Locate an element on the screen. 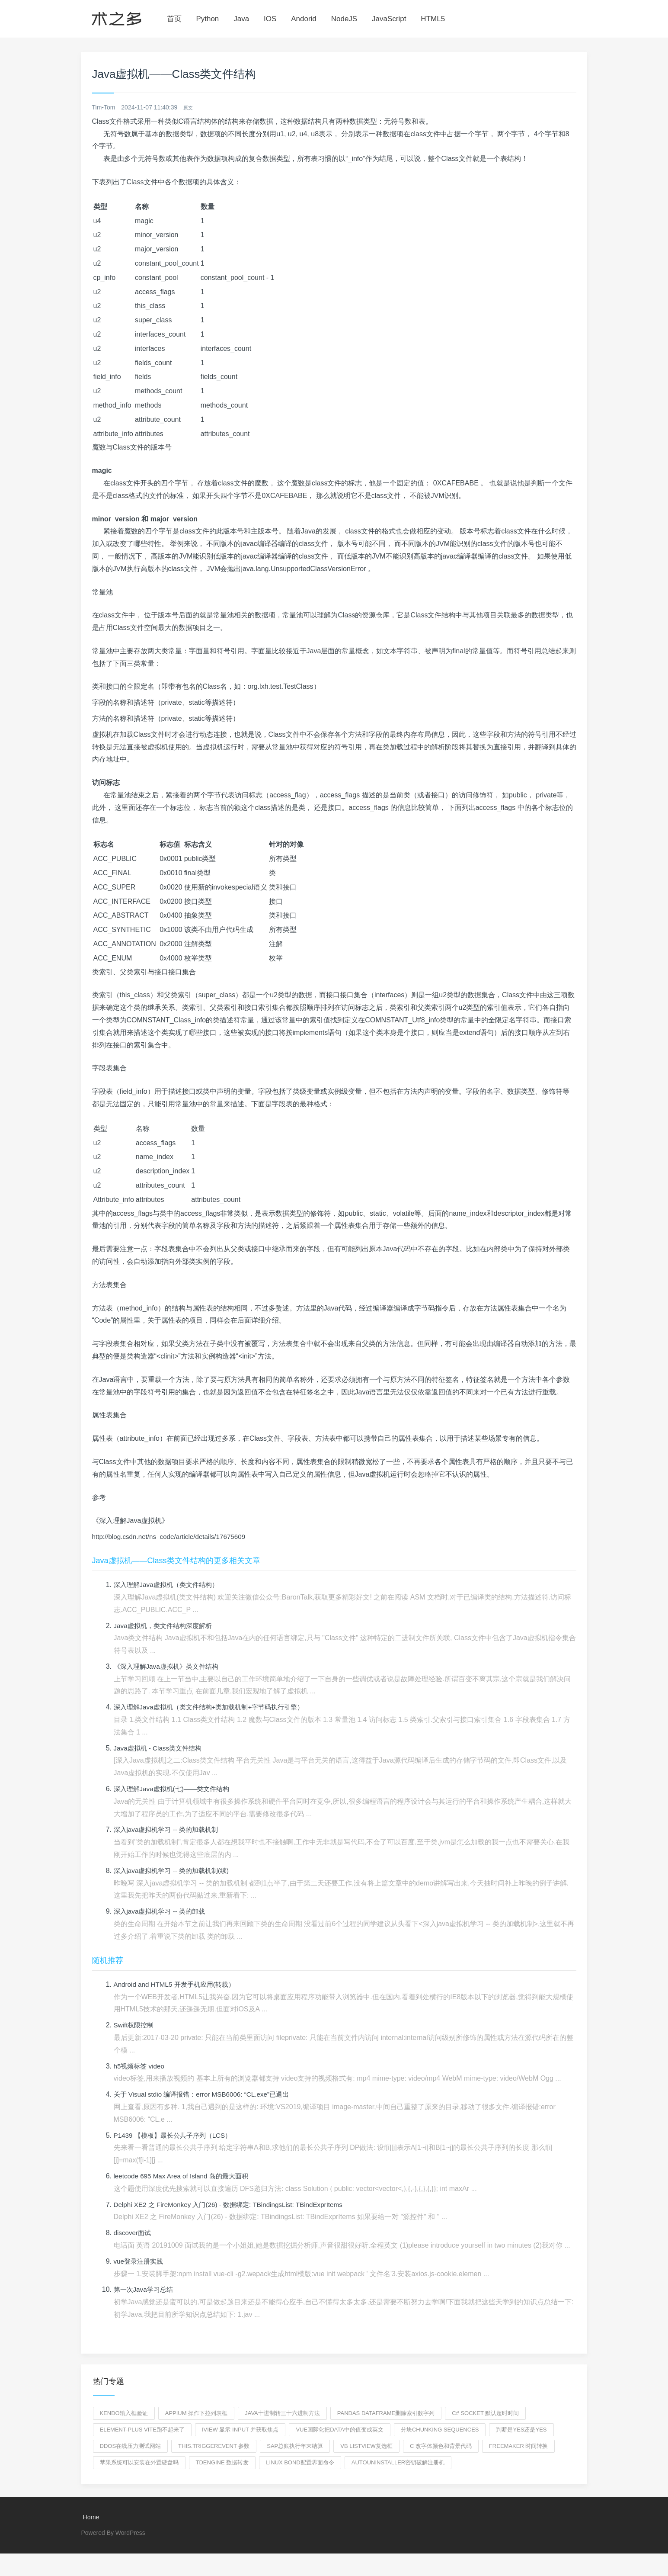  P1439 【模板】最长公共子序列（LCS） is located at coordinates (176, 2135).